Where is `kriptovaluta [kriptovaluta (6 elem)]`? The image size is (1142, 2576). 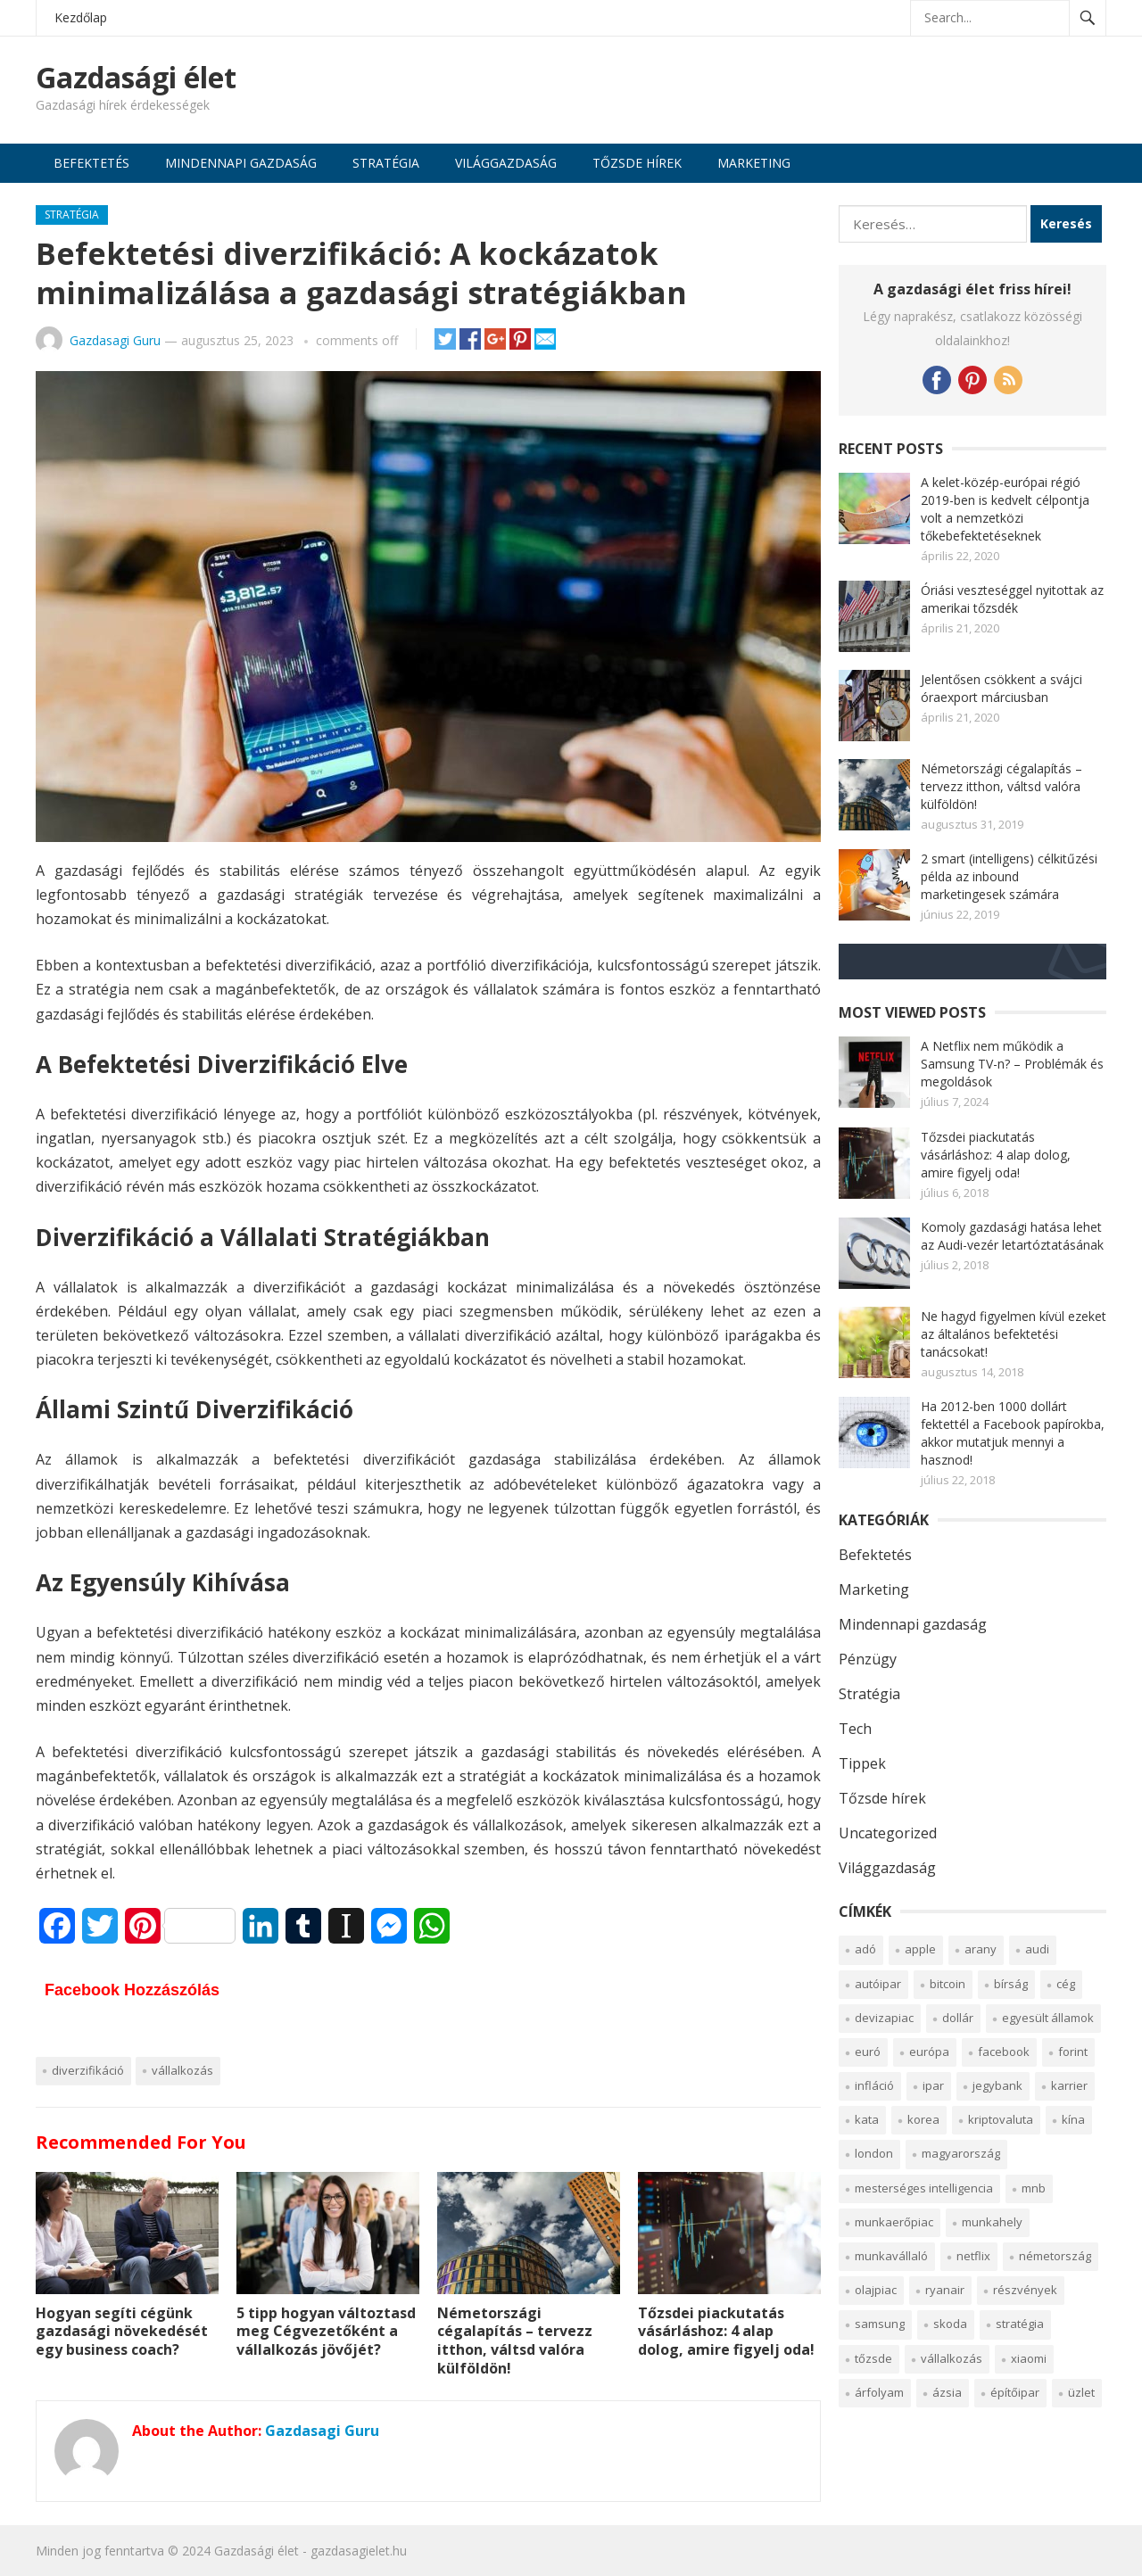
kriptovaluta [kriptovaluta (6 elem)] is located at coordinates (1000, 2119).